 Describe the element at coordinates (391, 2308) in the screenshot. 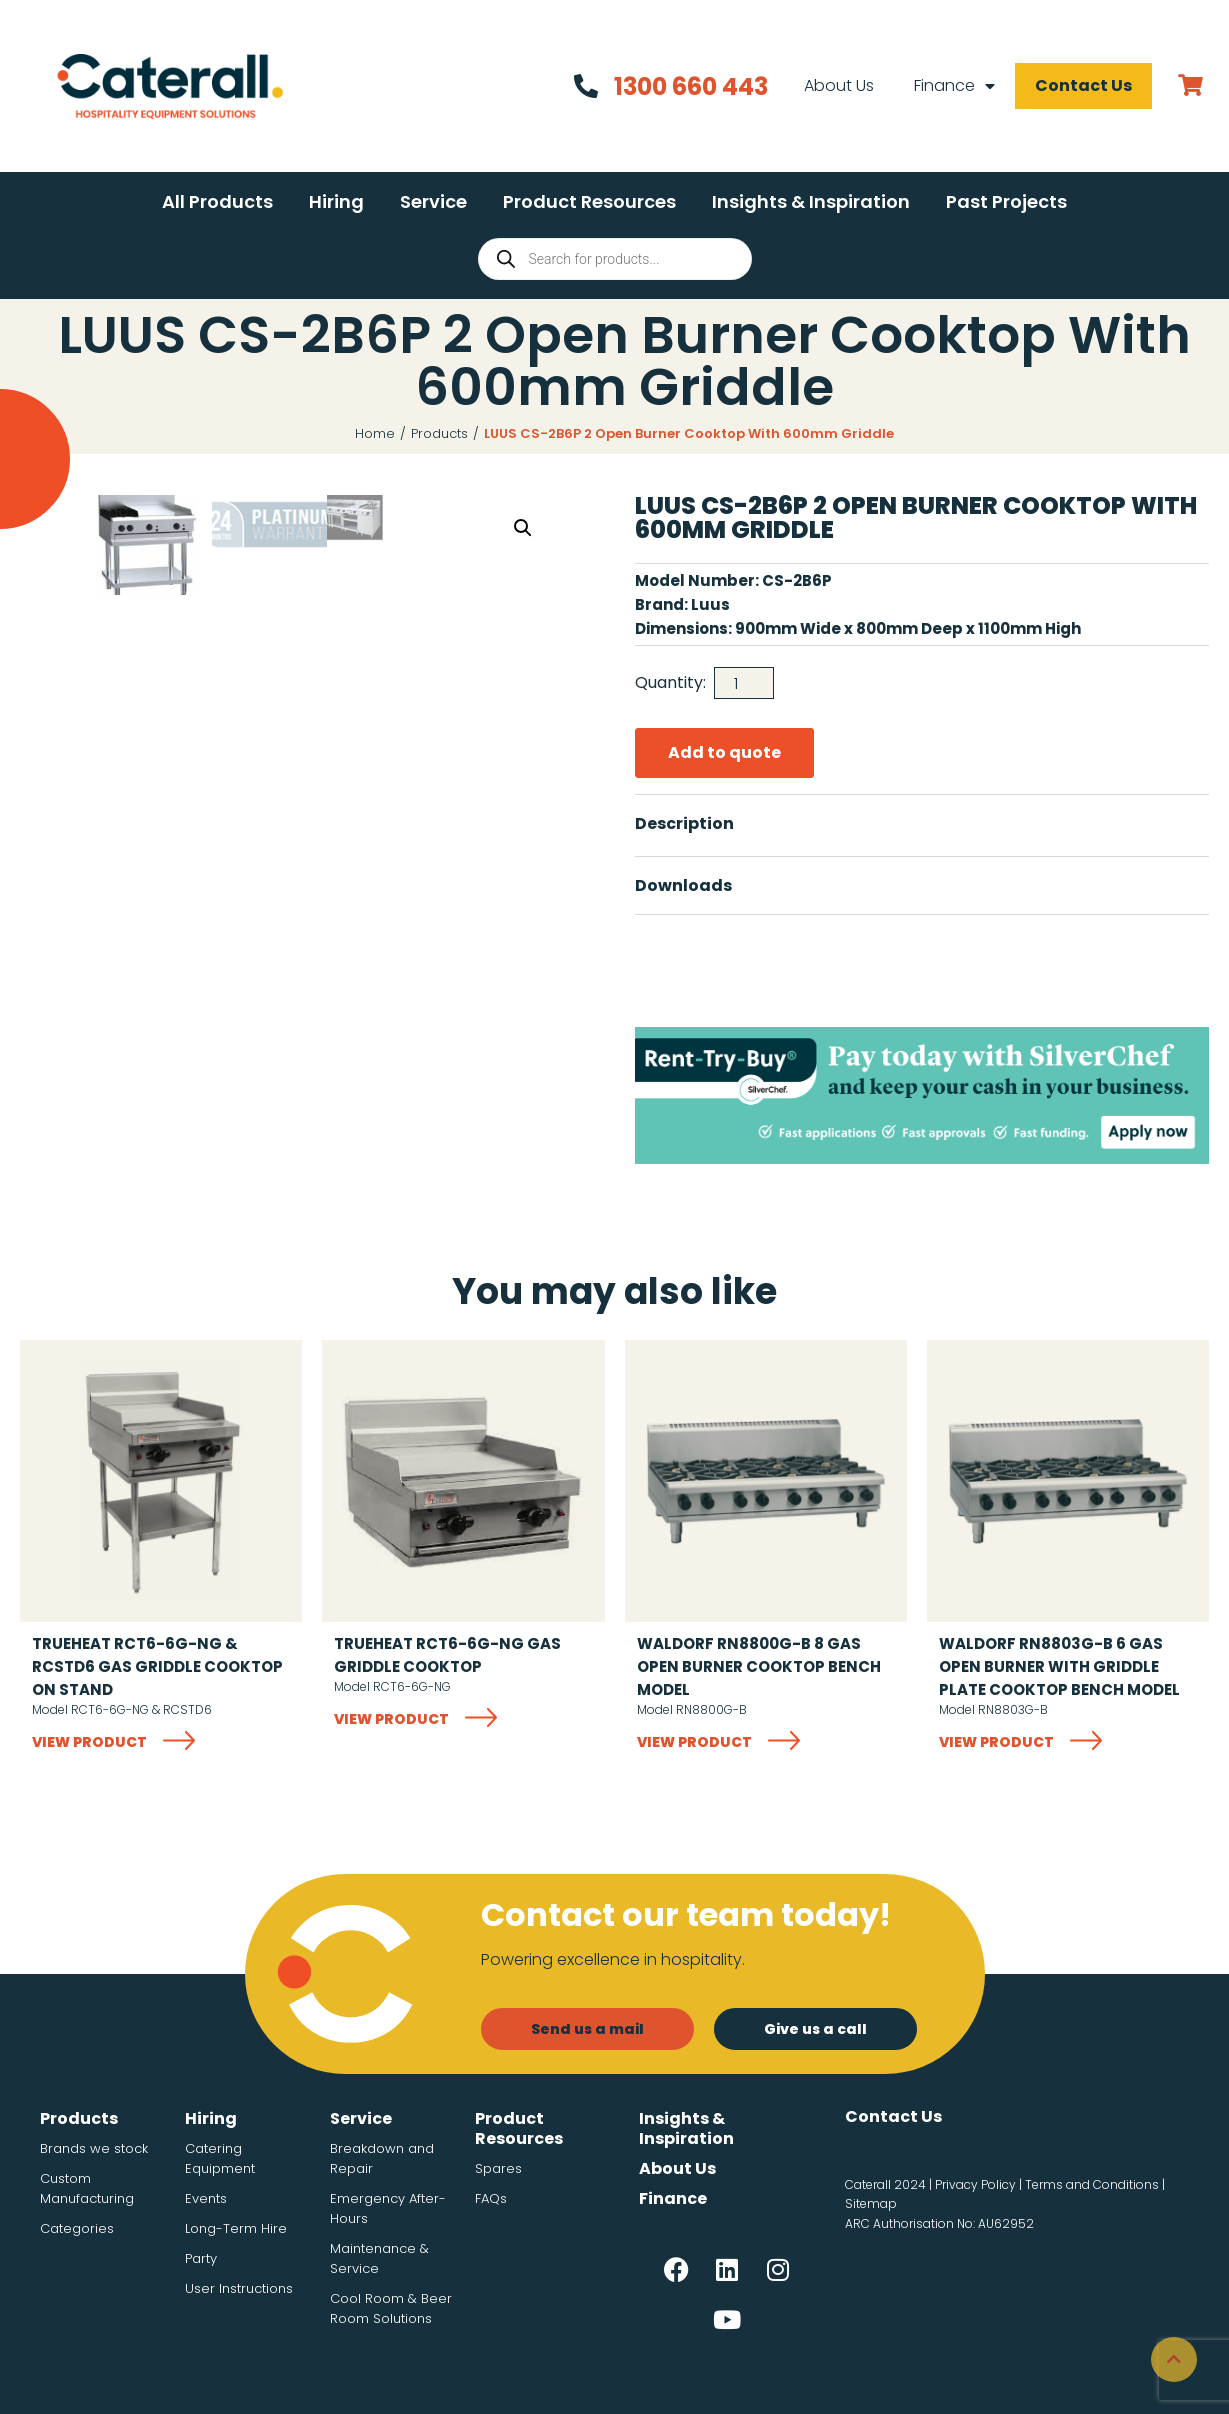

I see `Cool Room & Beer Room Solutions` at that location.